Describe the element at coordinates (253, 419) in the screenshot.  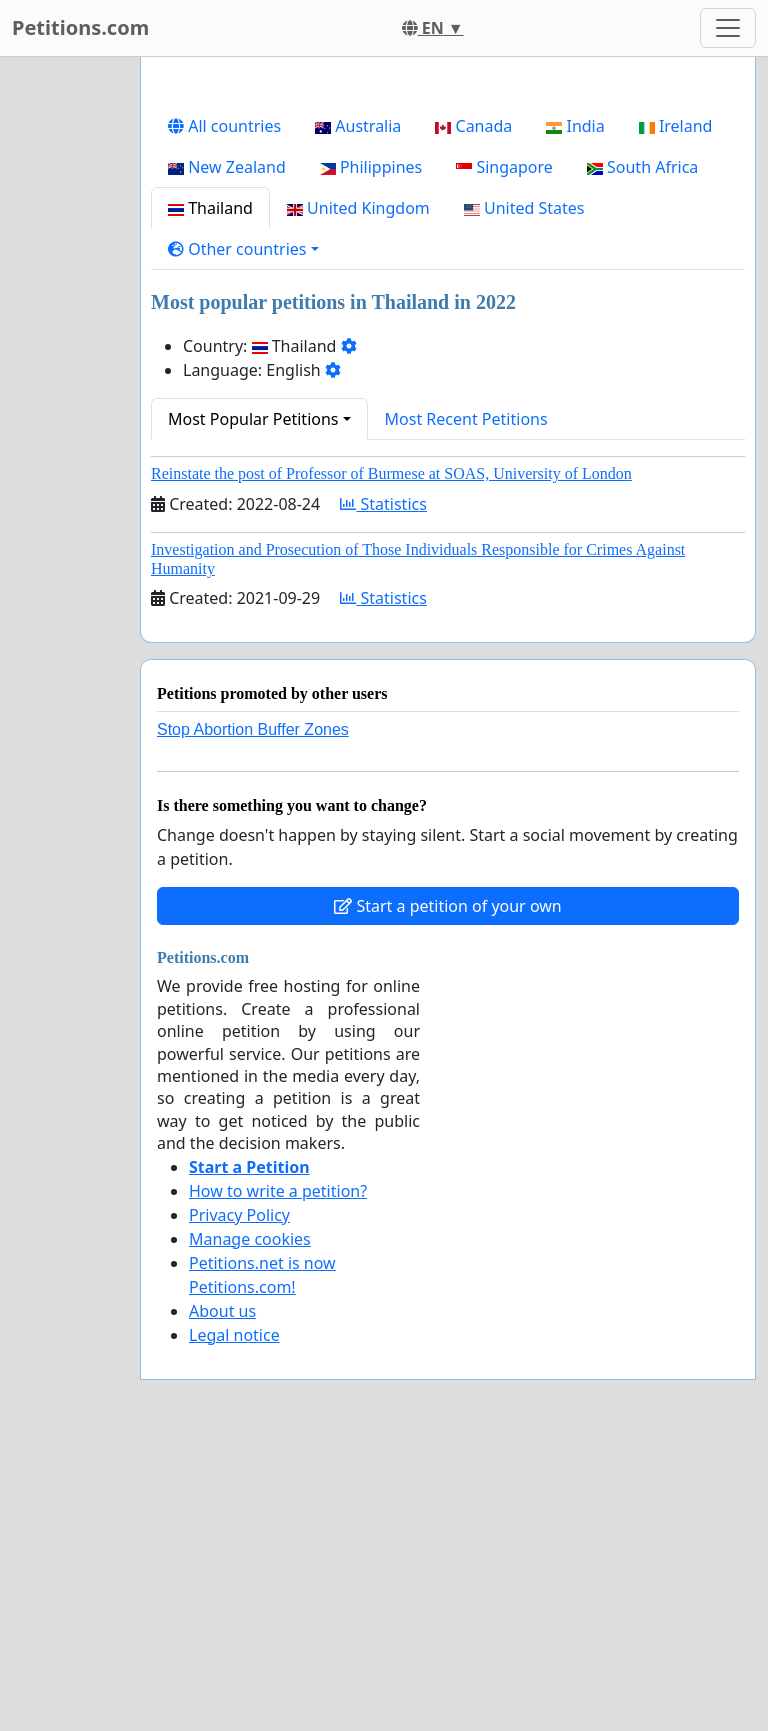
I see `Most Popular Petitions [button]` at that location.